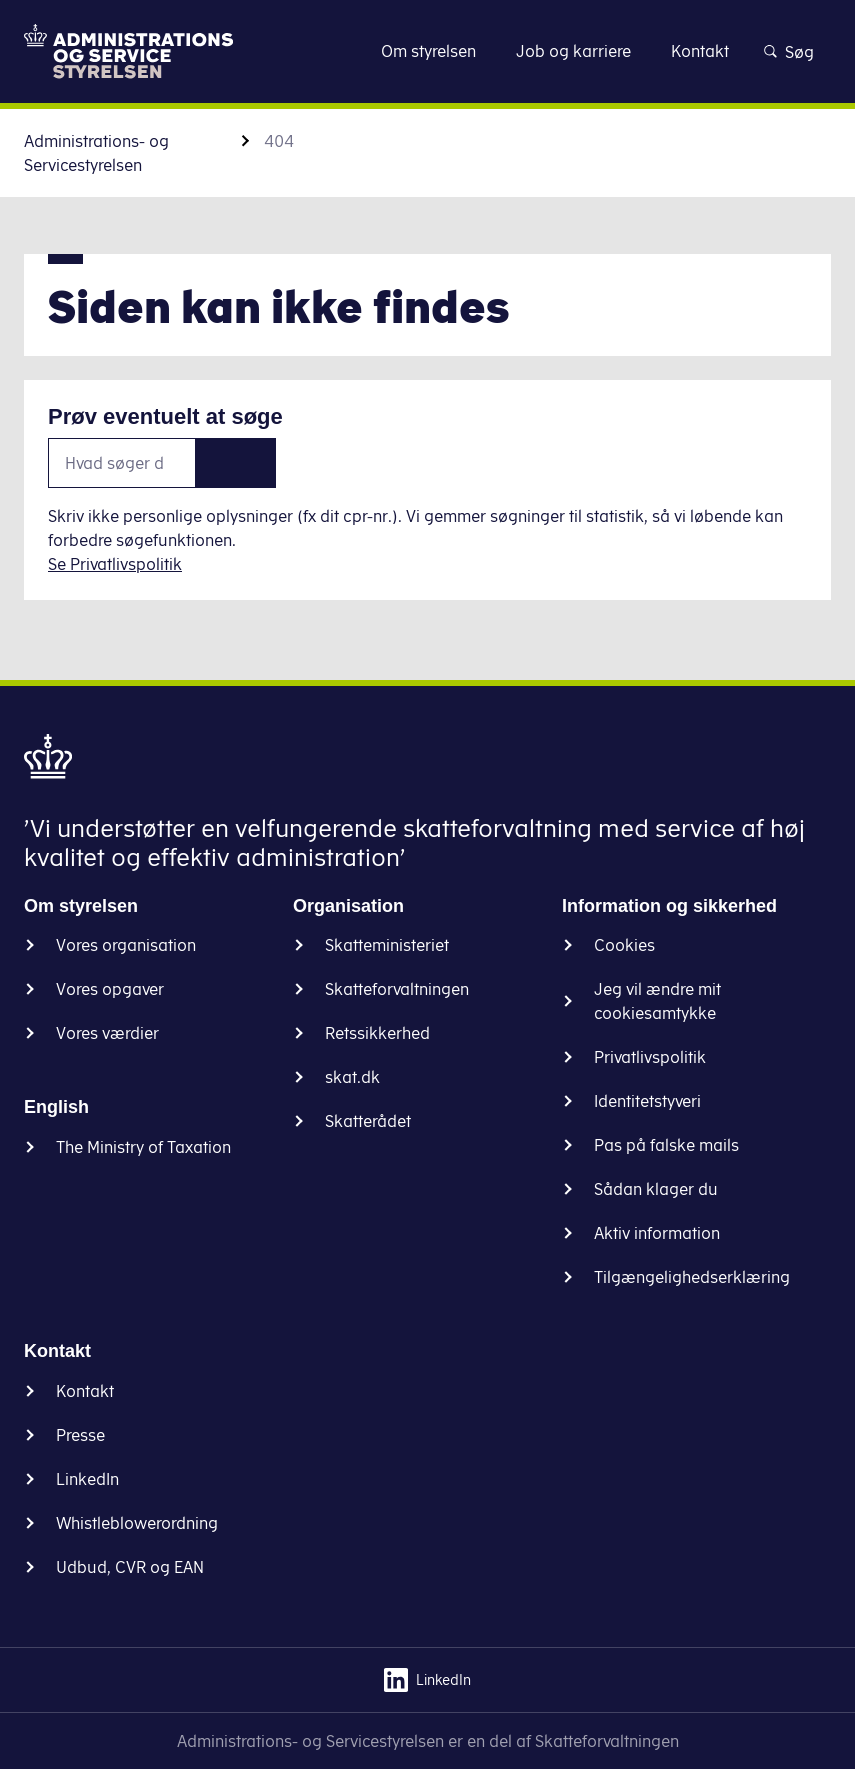 This screenshot has width=855, height=1769. What do you see at coordinates (387, 945) in the screenshot?
I see `Skatteministeriet` at bounding box center [387, 945].